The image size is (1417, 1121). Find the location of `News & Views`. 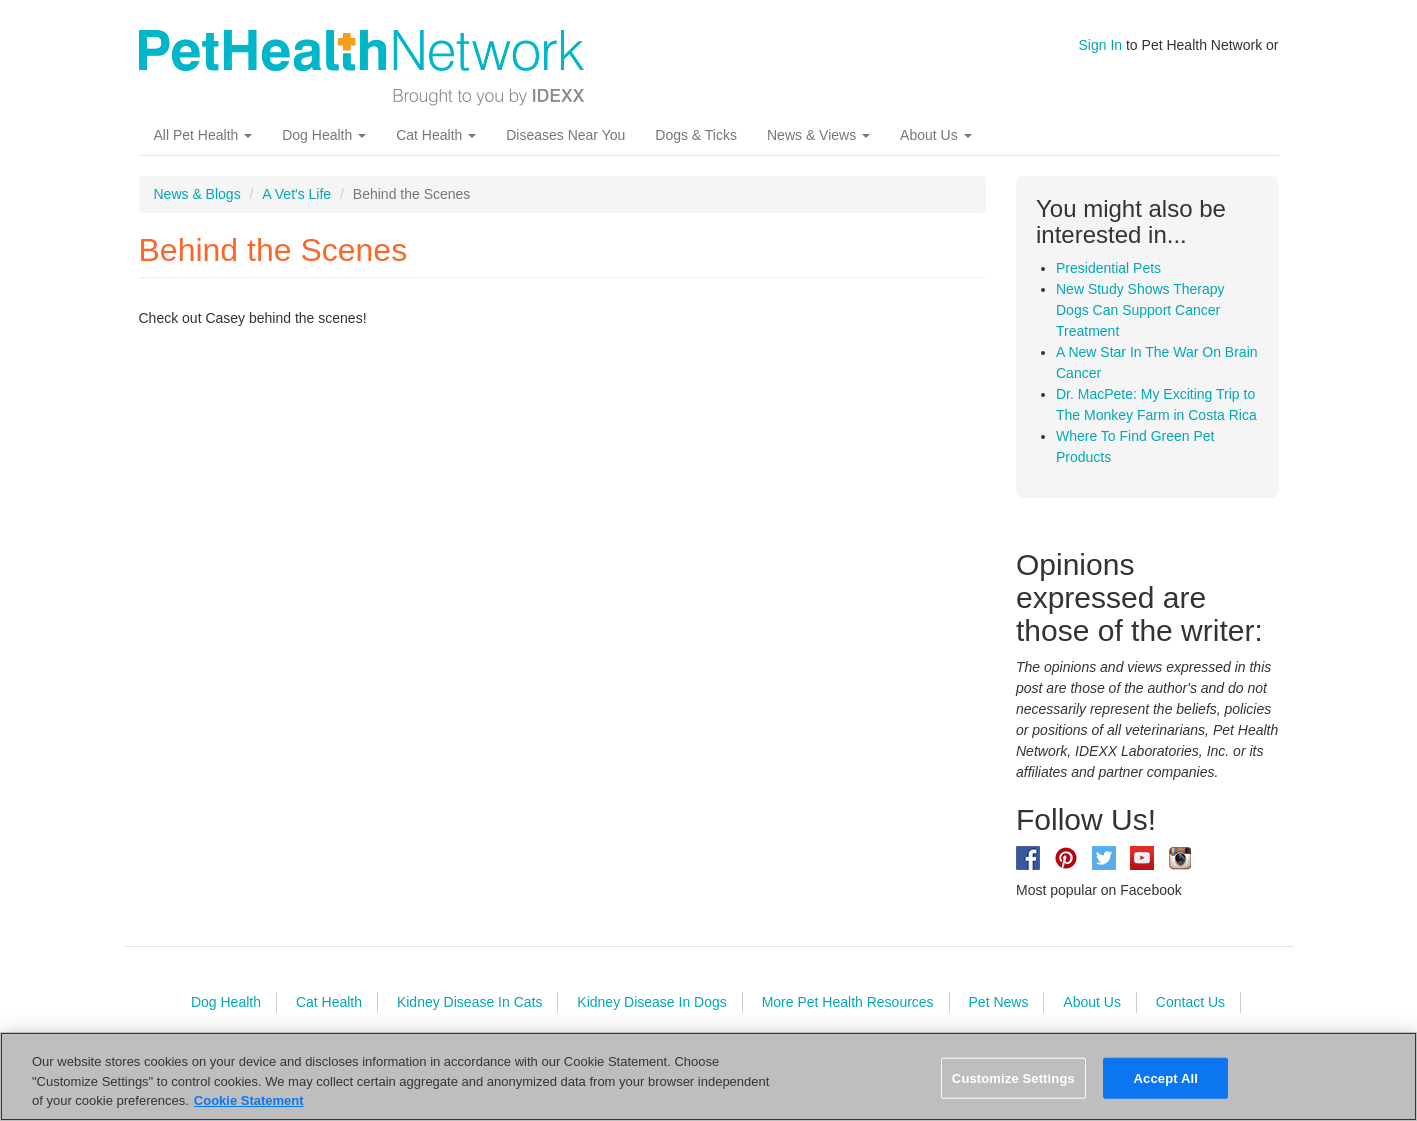

News & Views is located at coordinates (818, 135).